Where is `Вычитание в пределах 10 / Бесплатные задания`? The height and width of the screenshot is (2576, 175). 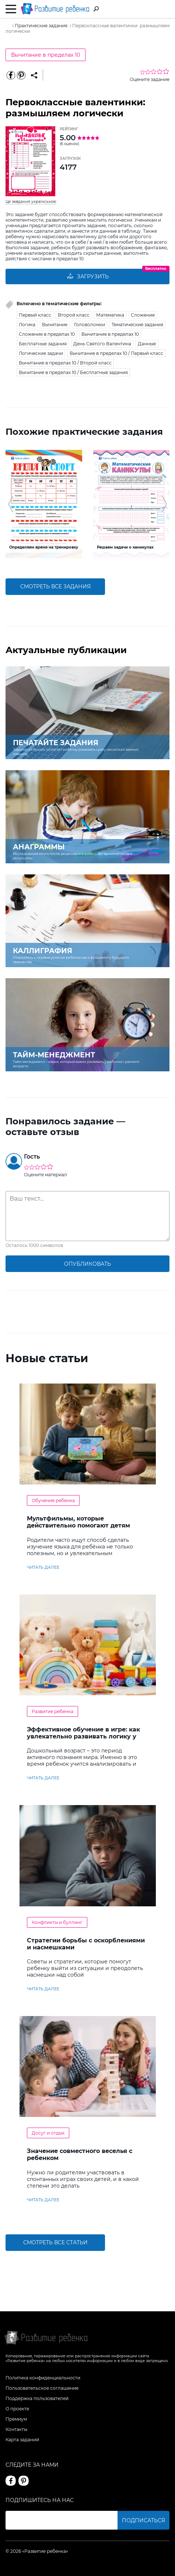
Вычитание в пределах 10 / Бесплатные задания is located at coordinates (73, 372).